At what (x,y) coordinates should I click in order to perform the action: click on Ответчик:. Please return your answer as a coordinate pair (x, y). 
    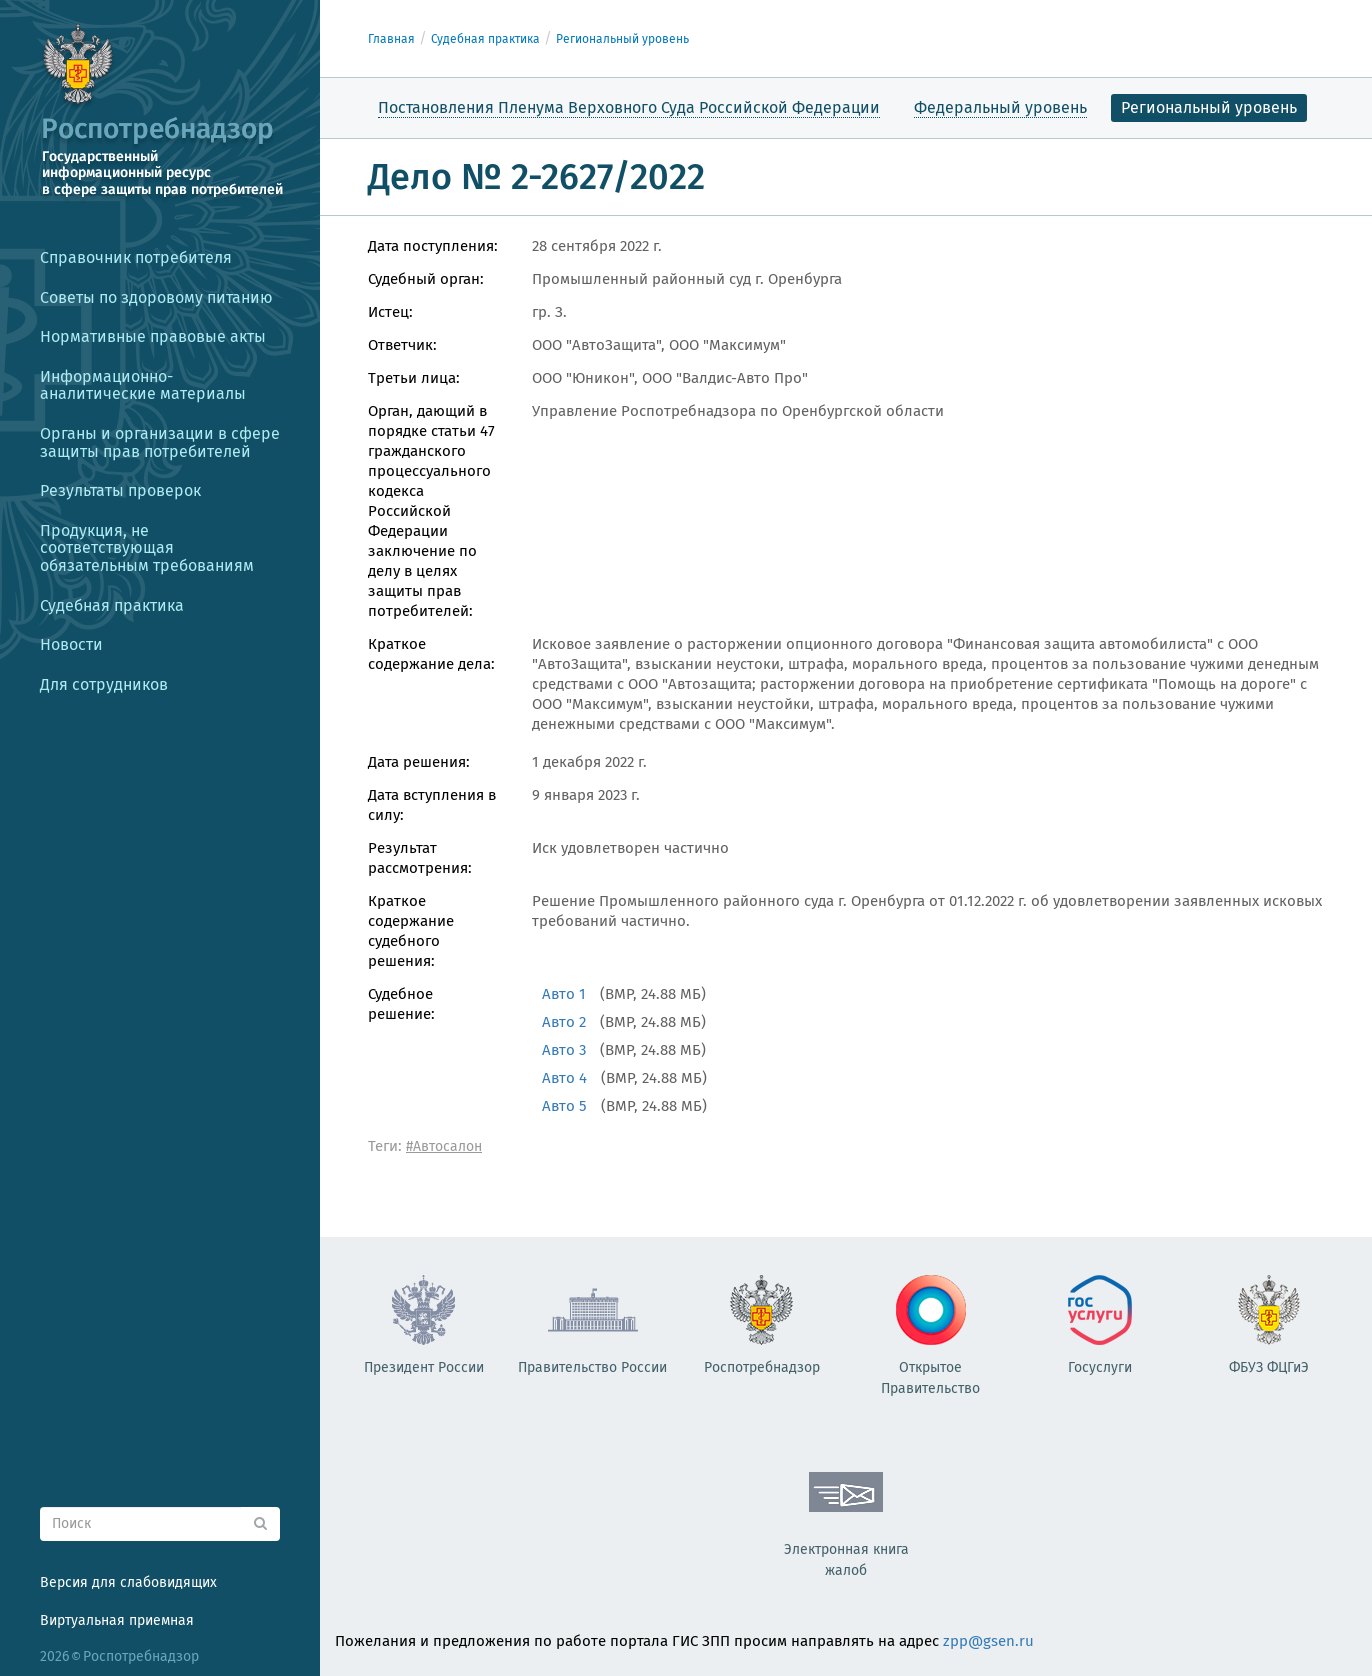
    Looking at the image, I should click on (402, 345).